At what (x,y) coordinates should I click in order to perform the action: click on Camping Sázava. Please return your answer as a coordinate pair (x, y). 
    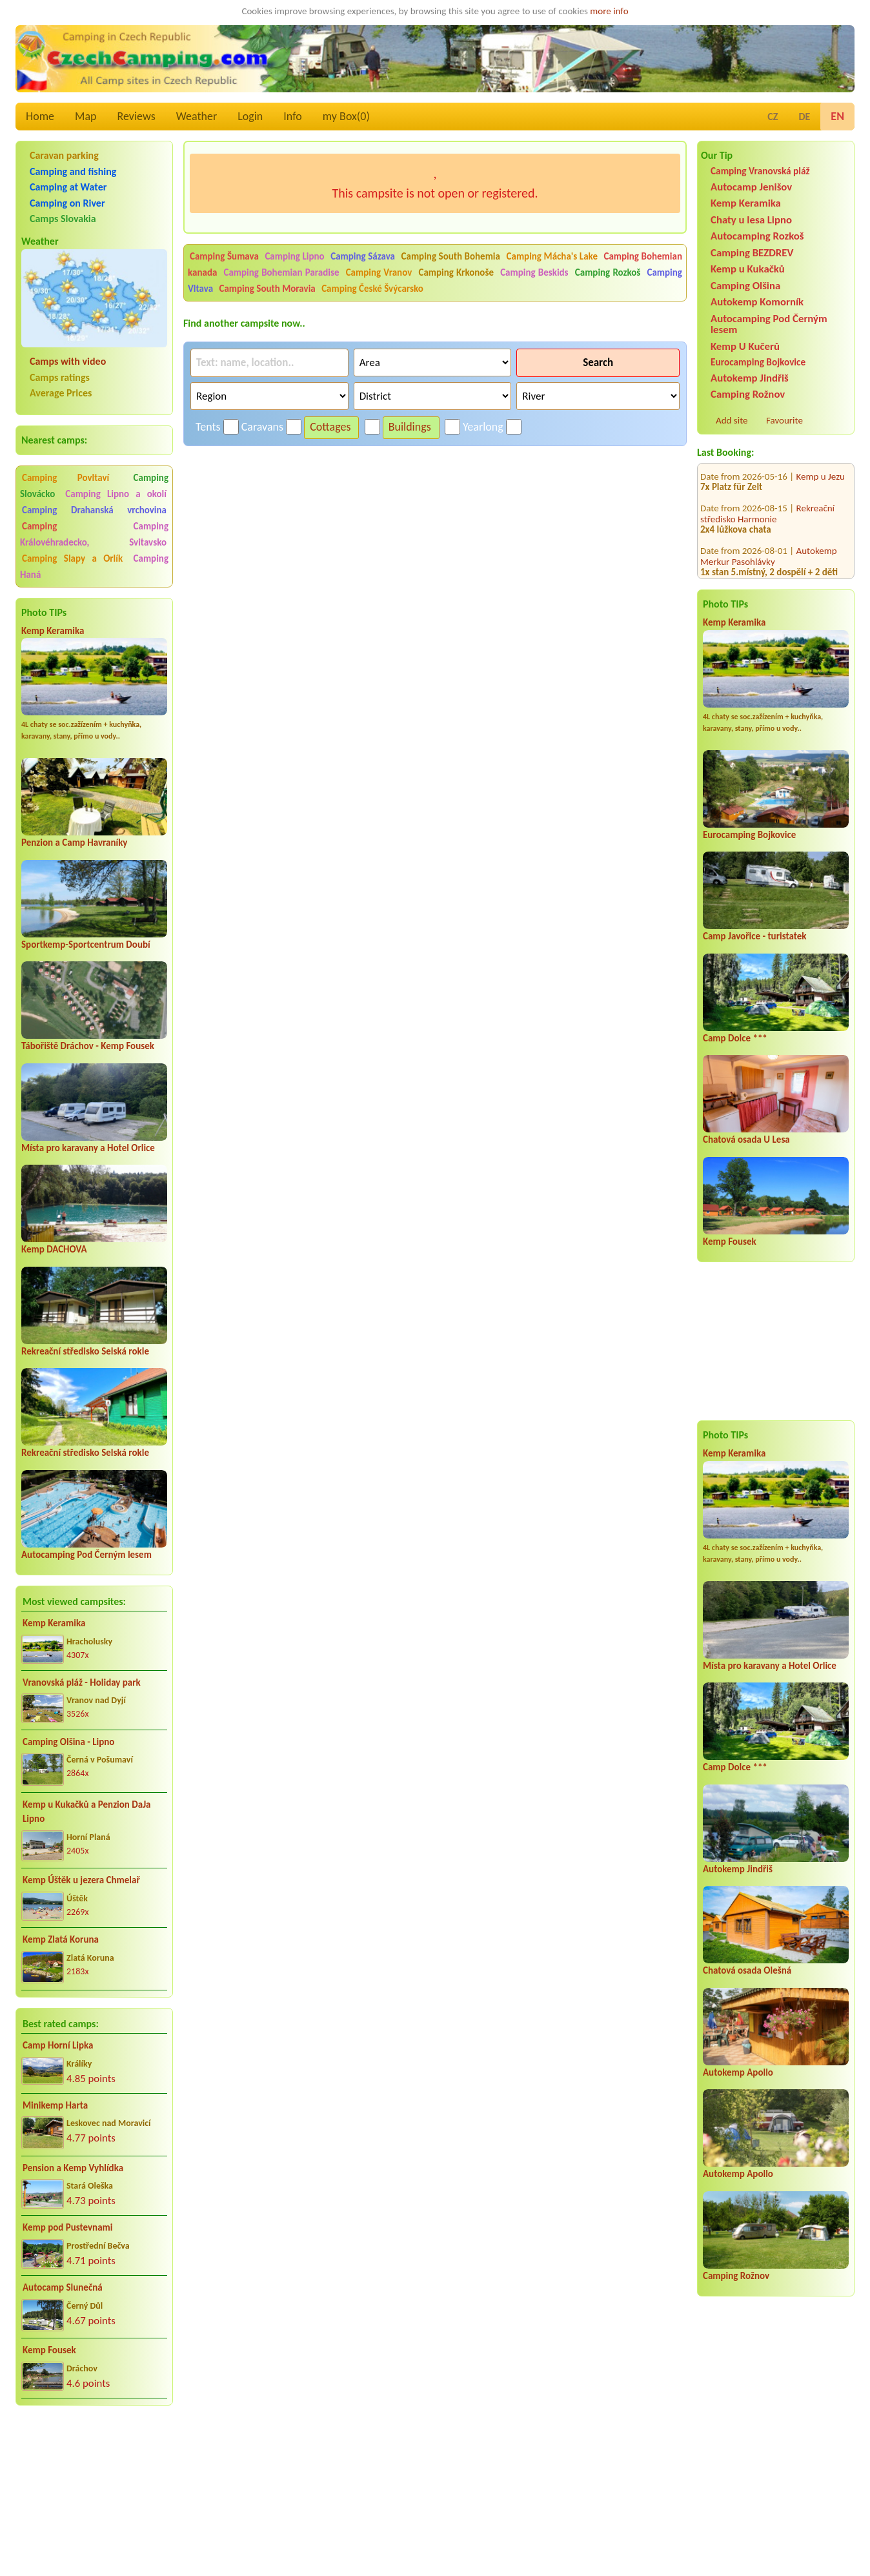
    Looking at the image, I should click on (362, 256).